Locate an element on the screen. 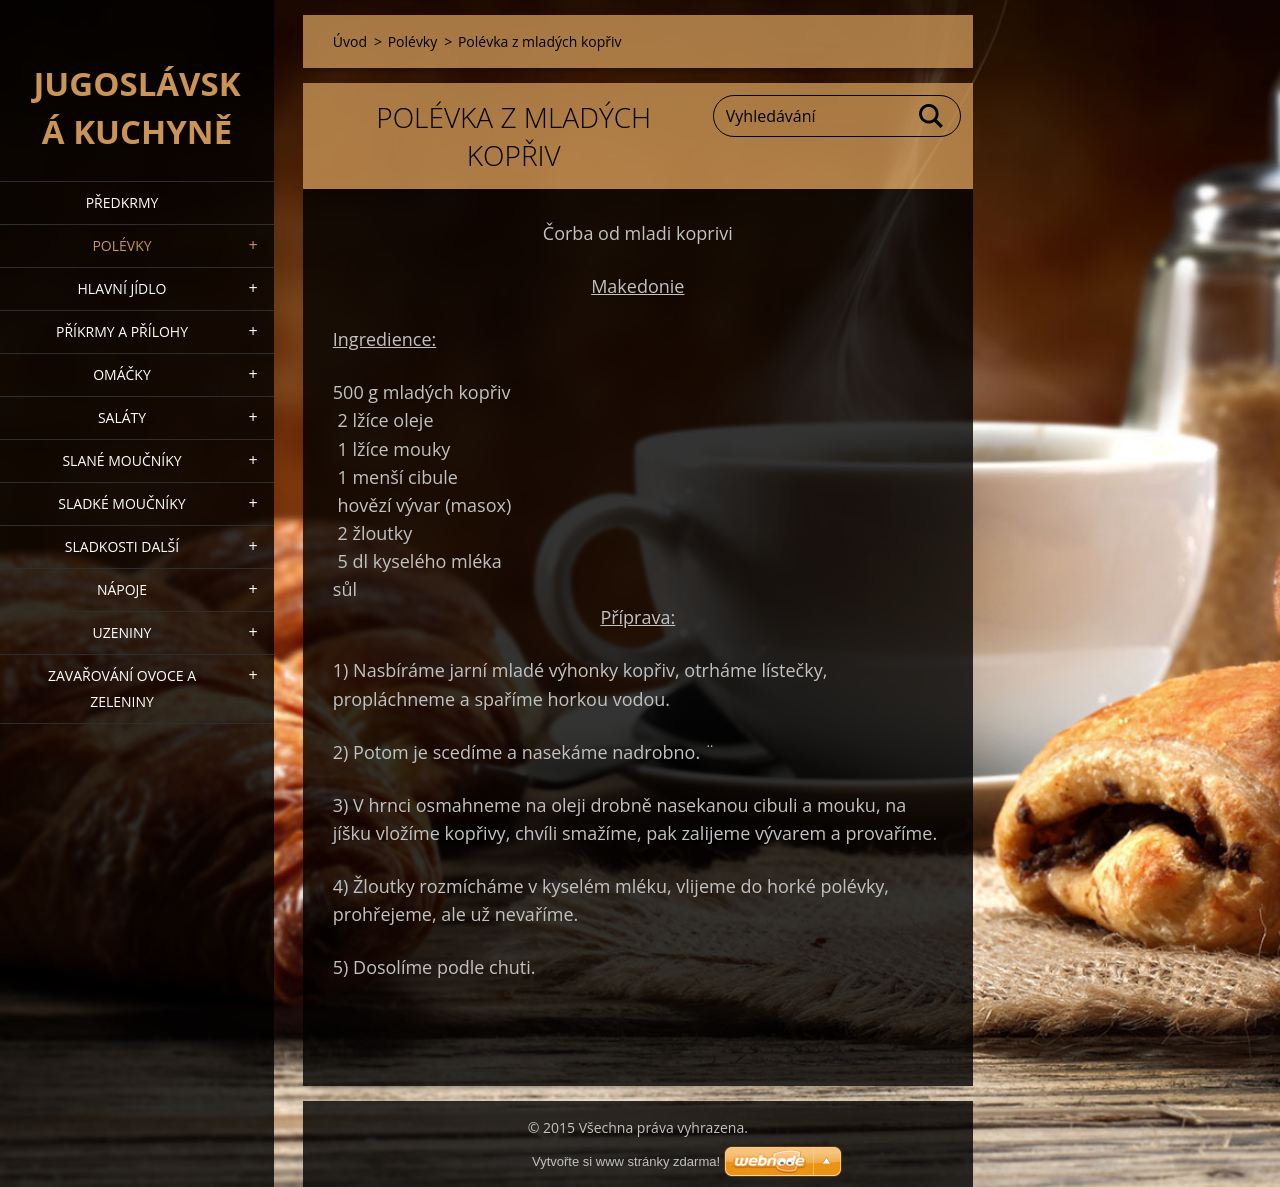  Slané moučníky is located at coordinates (121, 460).